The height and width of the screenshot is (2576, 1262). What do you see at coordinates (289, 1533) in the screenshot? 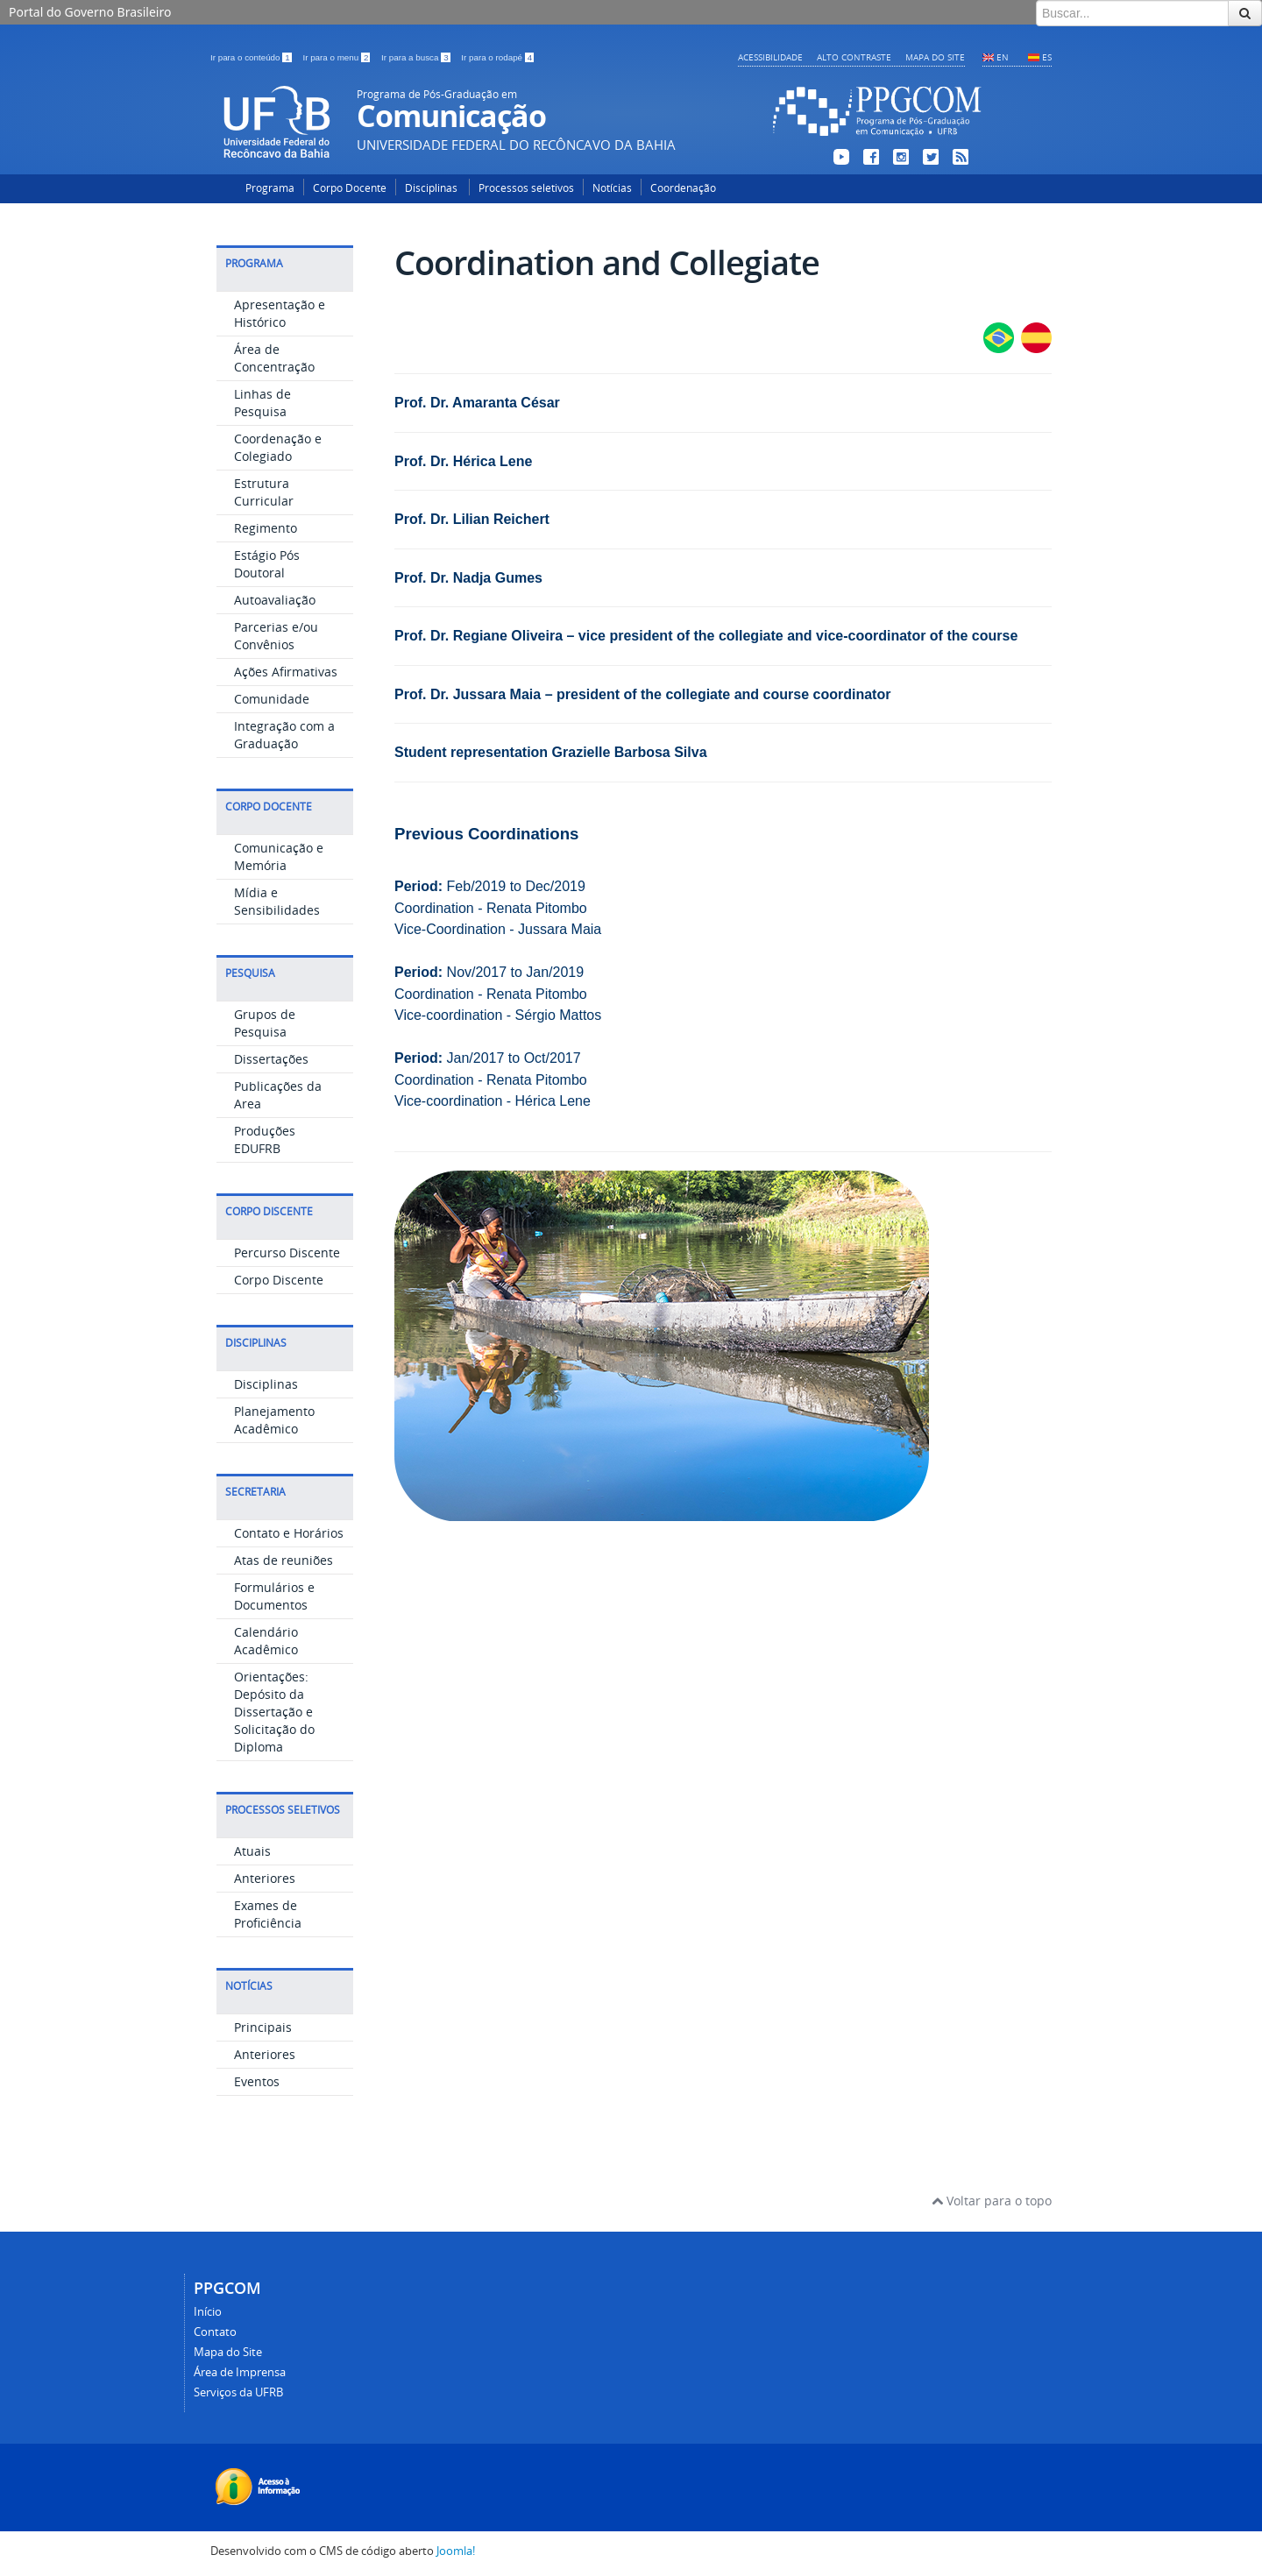
I see `Contato e Horários` at bounding box center [289, 1533].